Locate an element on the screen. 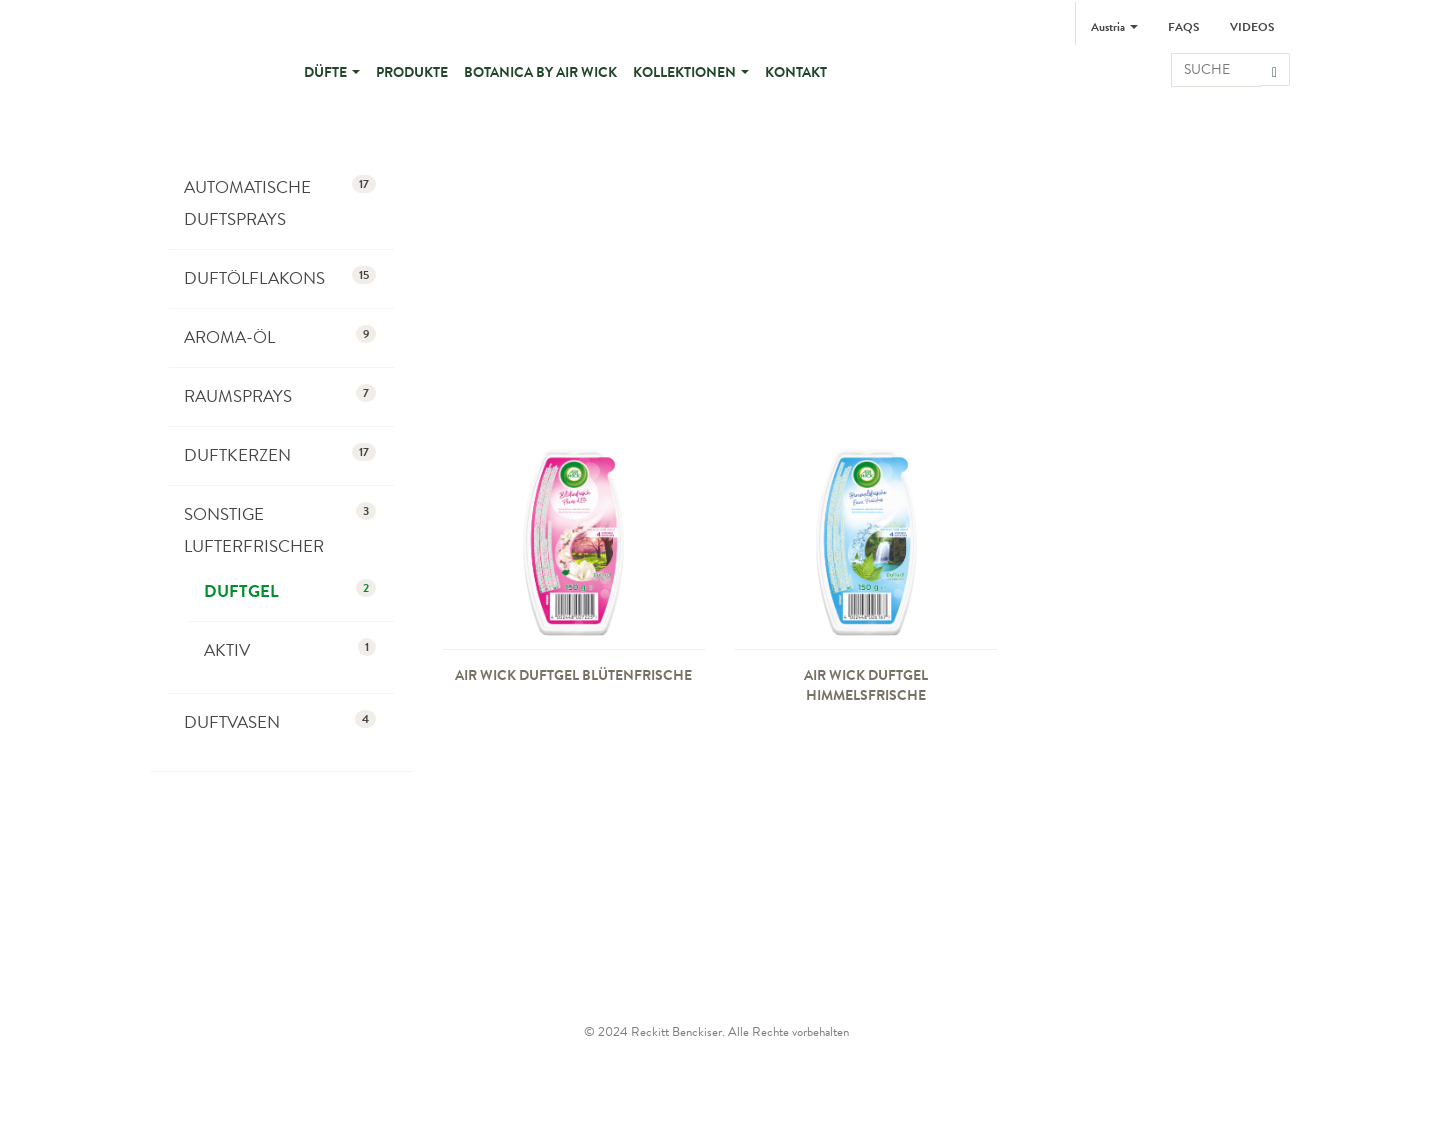 Image resolution: width=1440 pixels, height=1127 pixels. Kollektionen is located at coordinates (691, 72).